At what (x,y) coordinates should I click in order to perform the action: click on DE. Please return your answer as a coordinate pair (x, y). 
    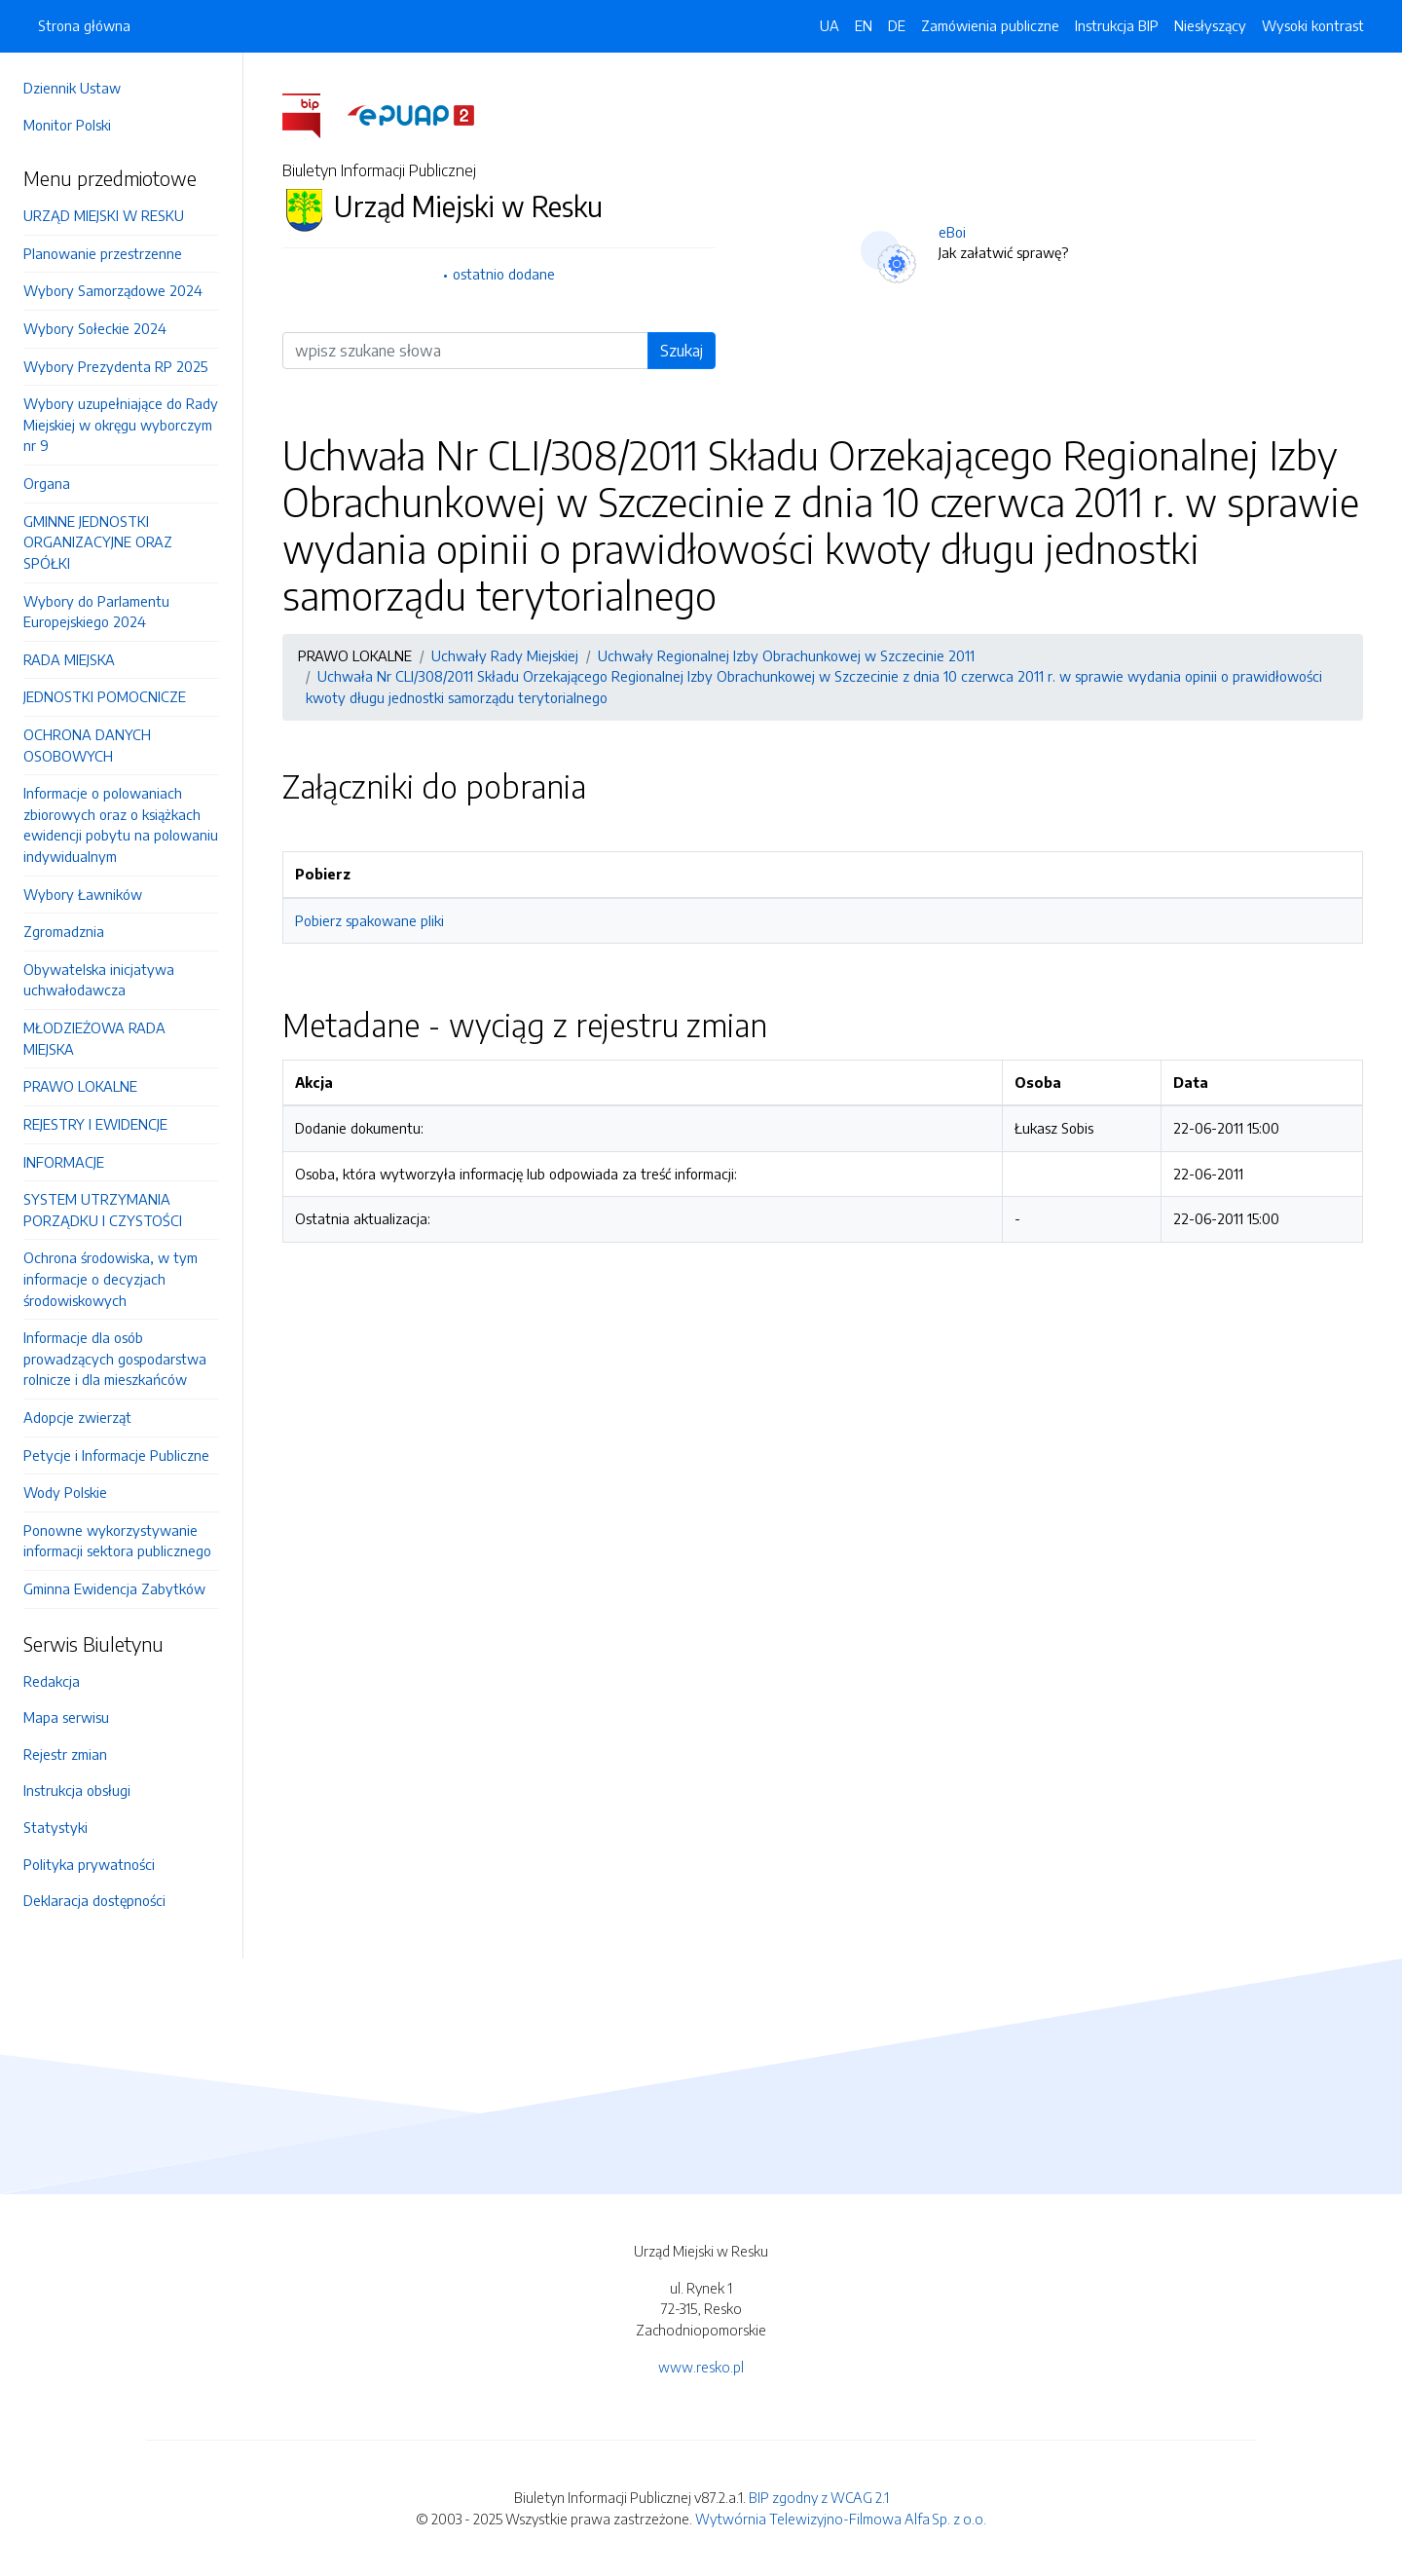
    Looking at the image, I should click on (896, 25).